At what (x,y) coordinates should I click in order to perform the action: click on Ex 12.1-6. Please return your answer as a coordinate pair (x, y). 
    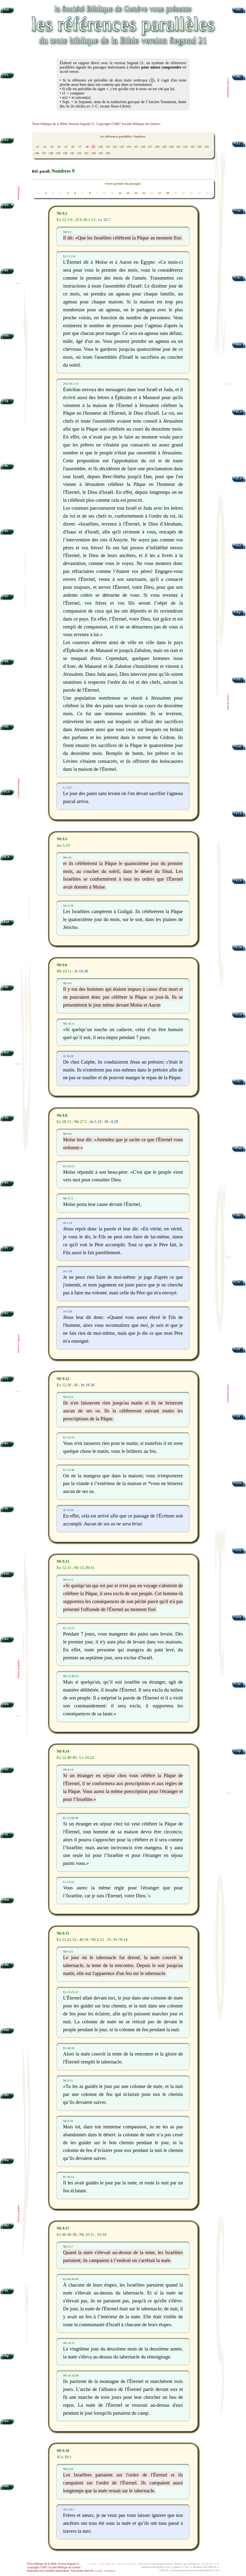
    Looking at the image, I should click on (64, 219).